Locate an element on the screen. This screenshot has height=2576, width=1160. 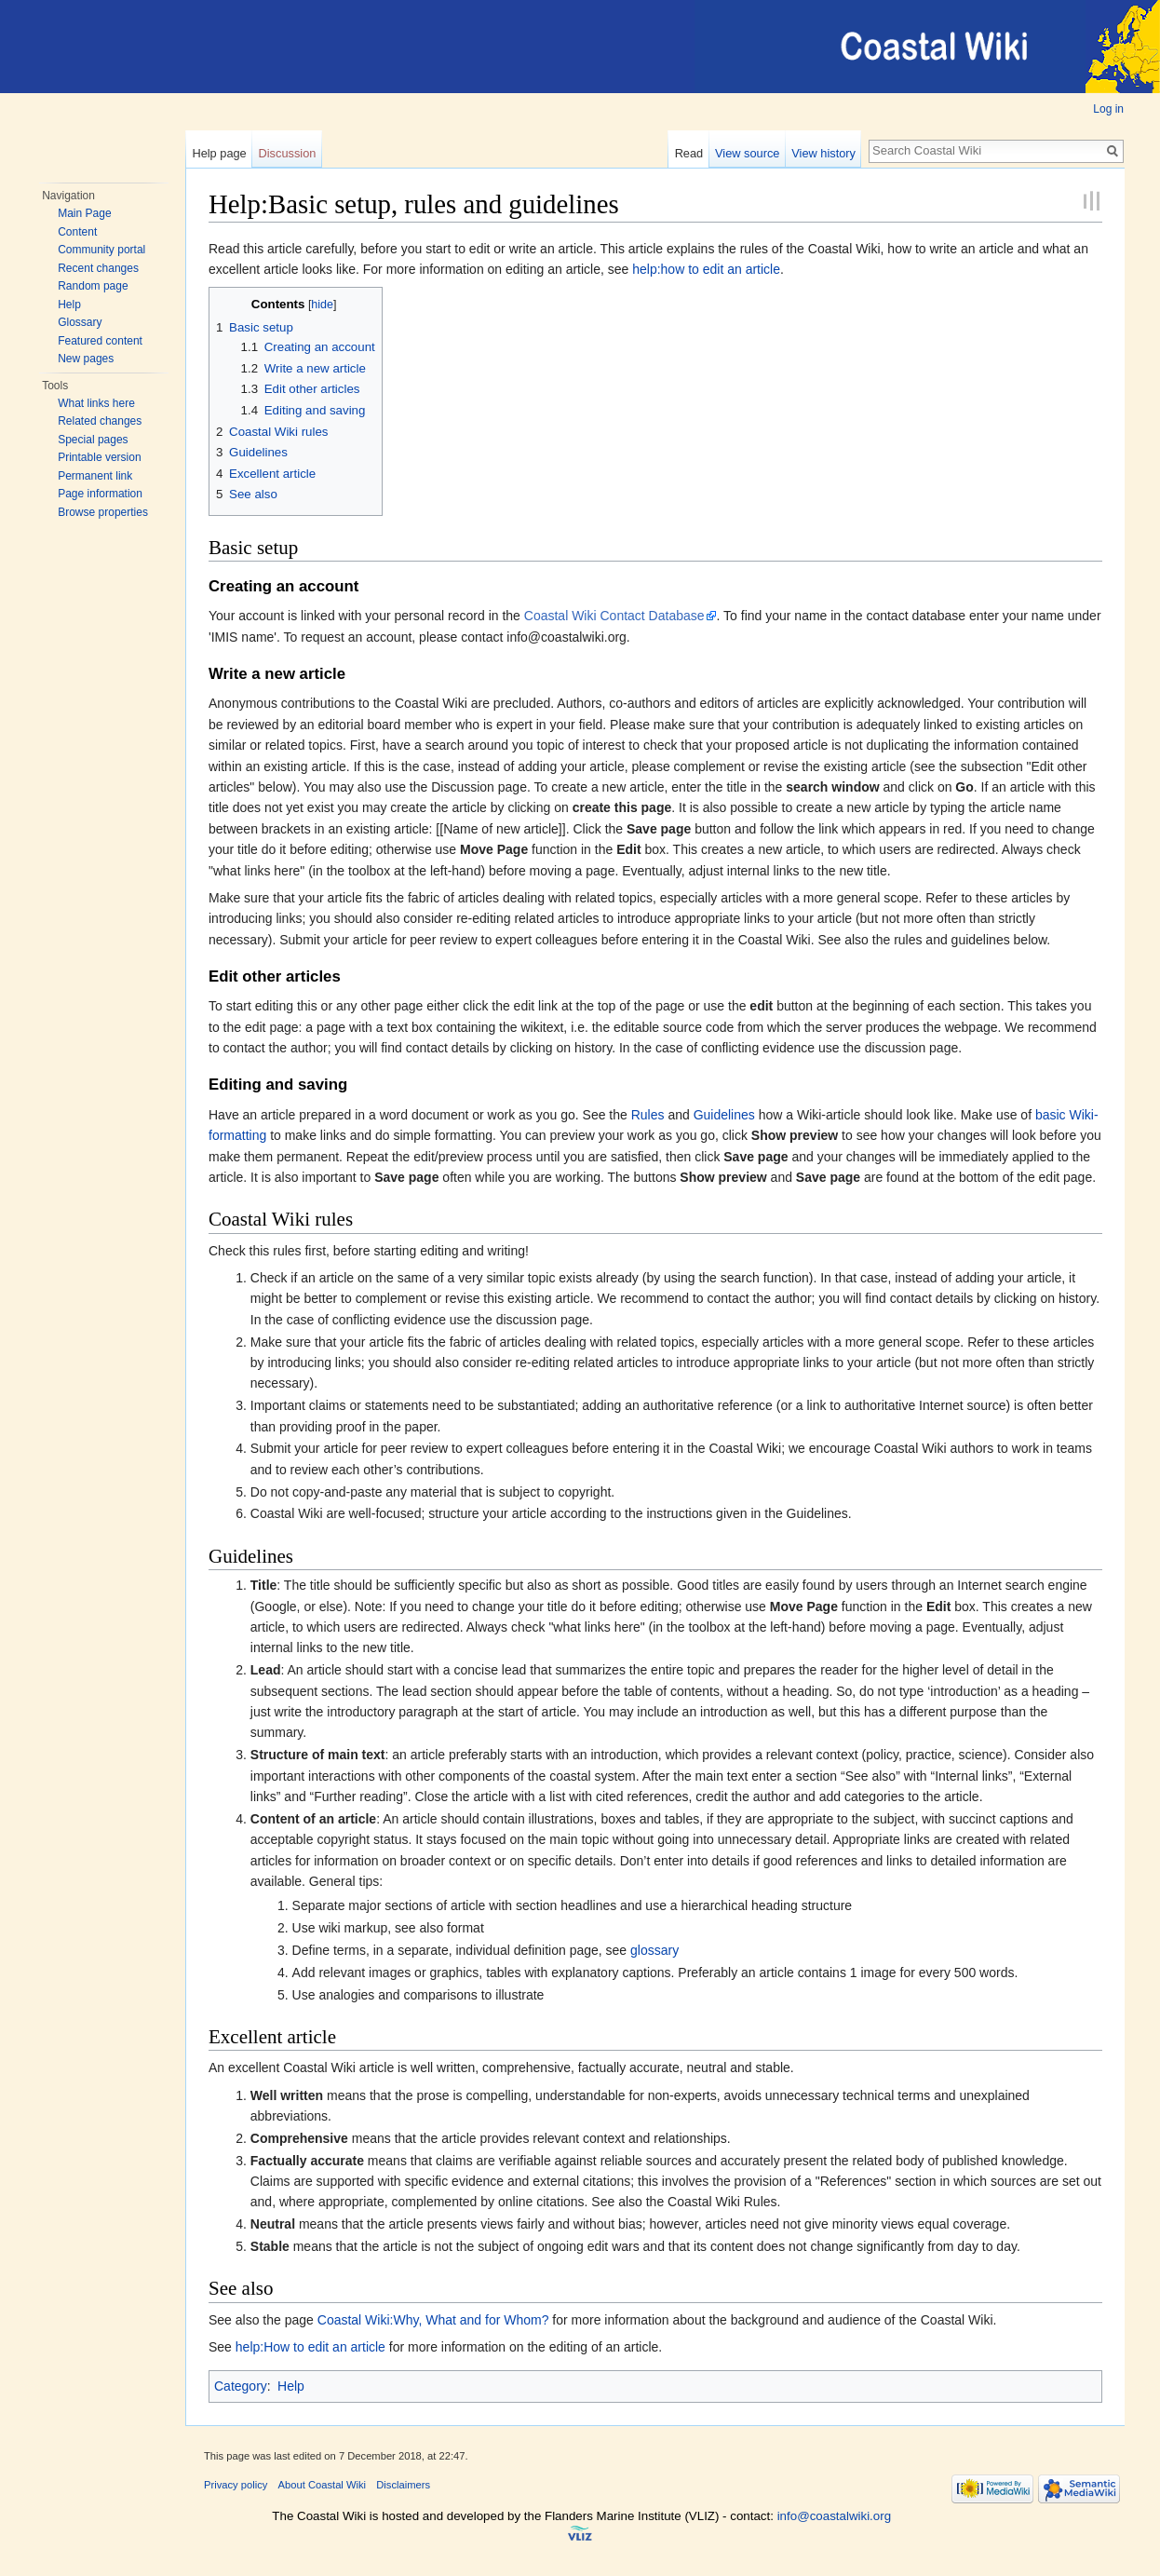
Recent changes is located at coordinates (98, 268).